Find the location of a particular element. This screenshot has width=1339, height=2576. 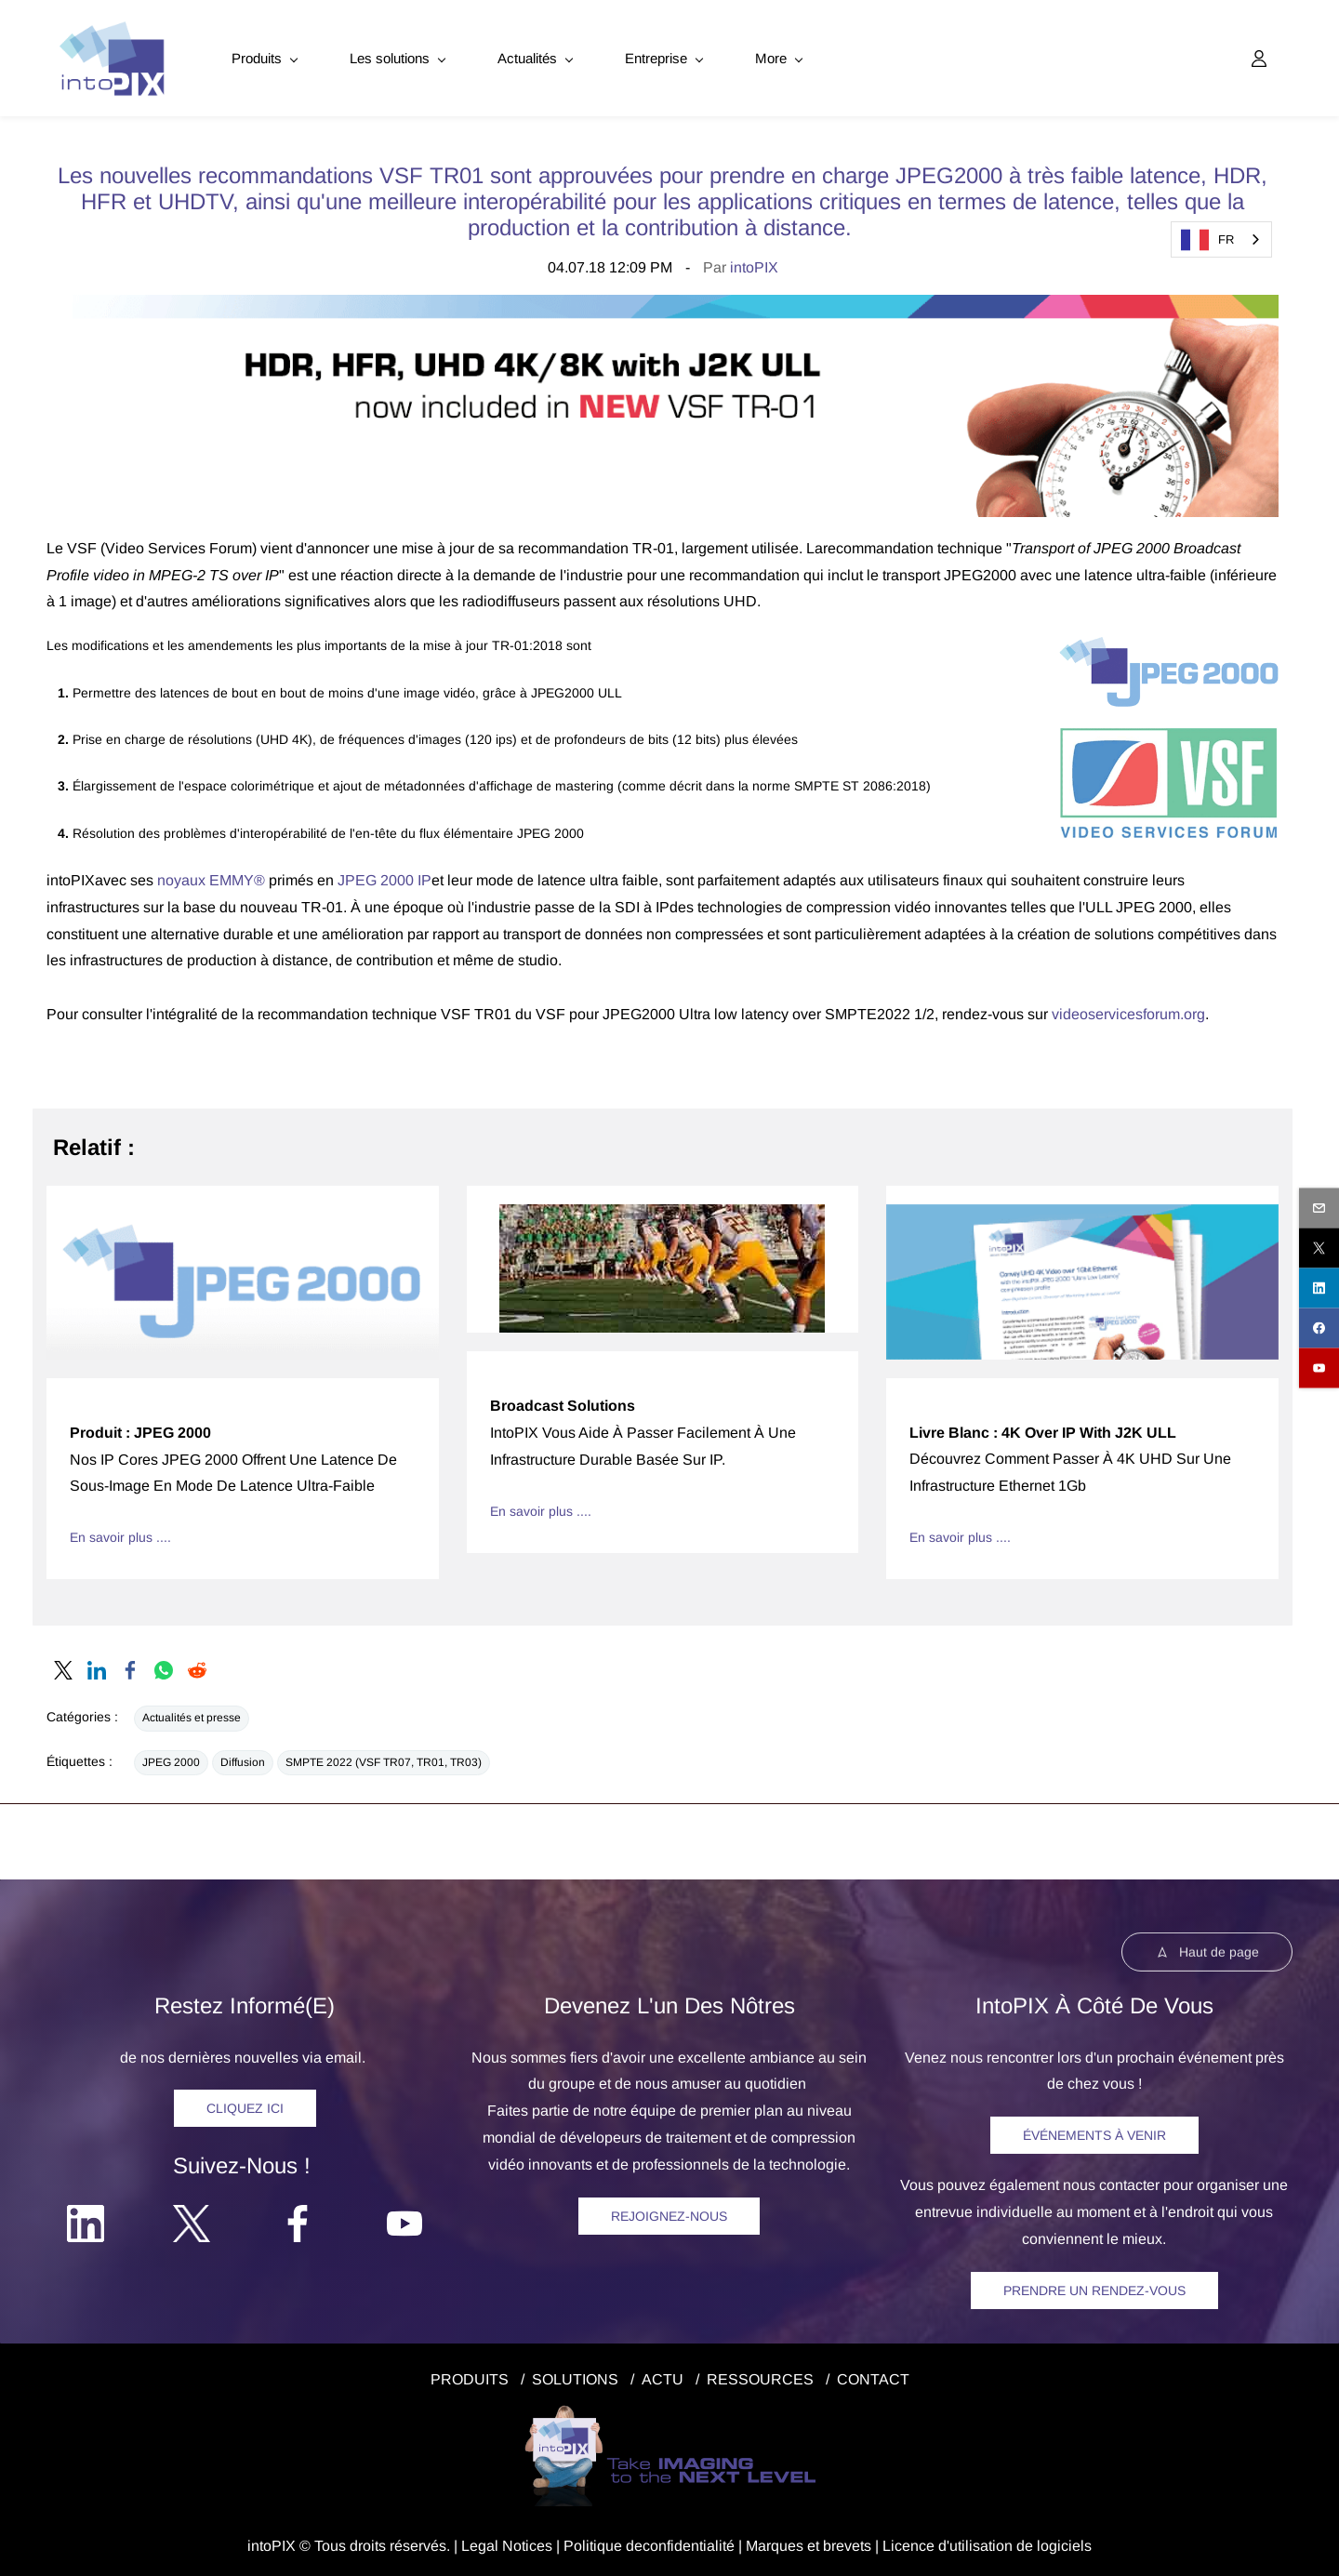

videoservicesforum.org is located at coordinates (1128, 1011).